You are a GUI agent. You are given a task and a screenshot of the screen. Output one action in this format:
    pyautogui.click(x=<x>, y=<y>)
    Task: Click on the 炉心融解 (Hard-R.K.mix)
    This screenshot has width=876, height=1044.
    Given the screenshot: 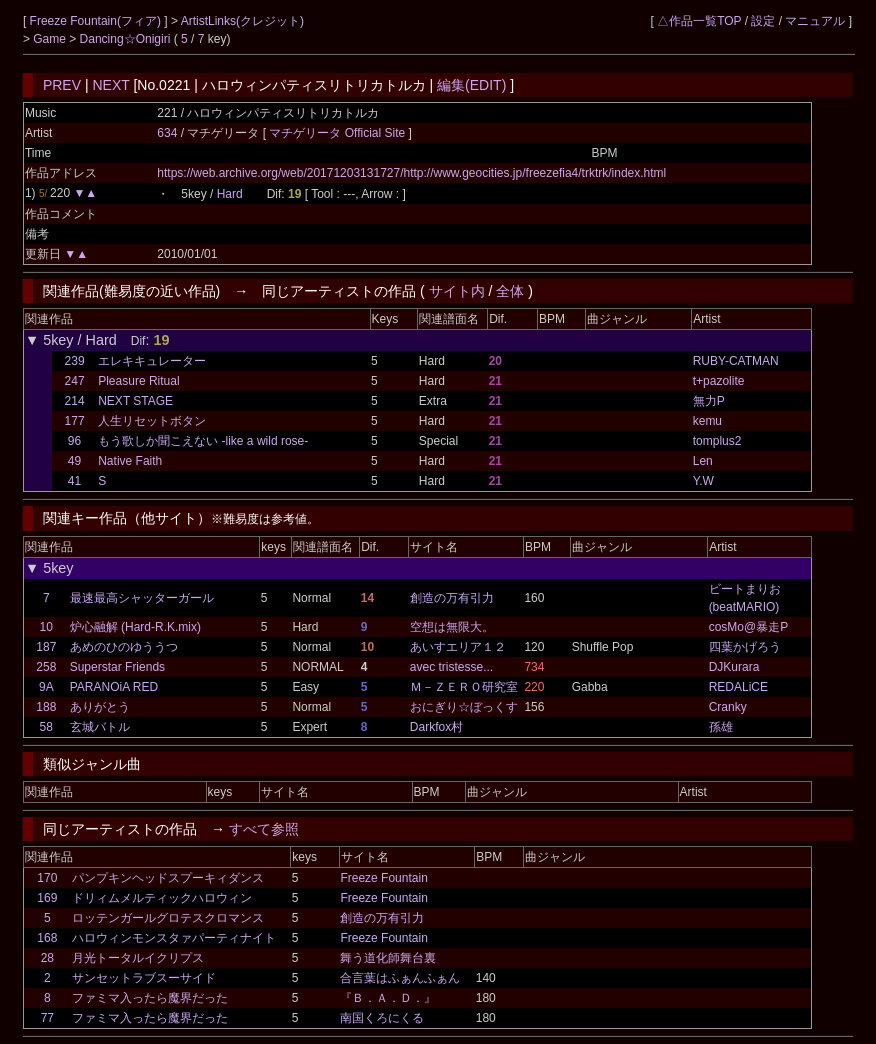 What is the action you would take?
    pyautogui.click(x=135, y=627)
    